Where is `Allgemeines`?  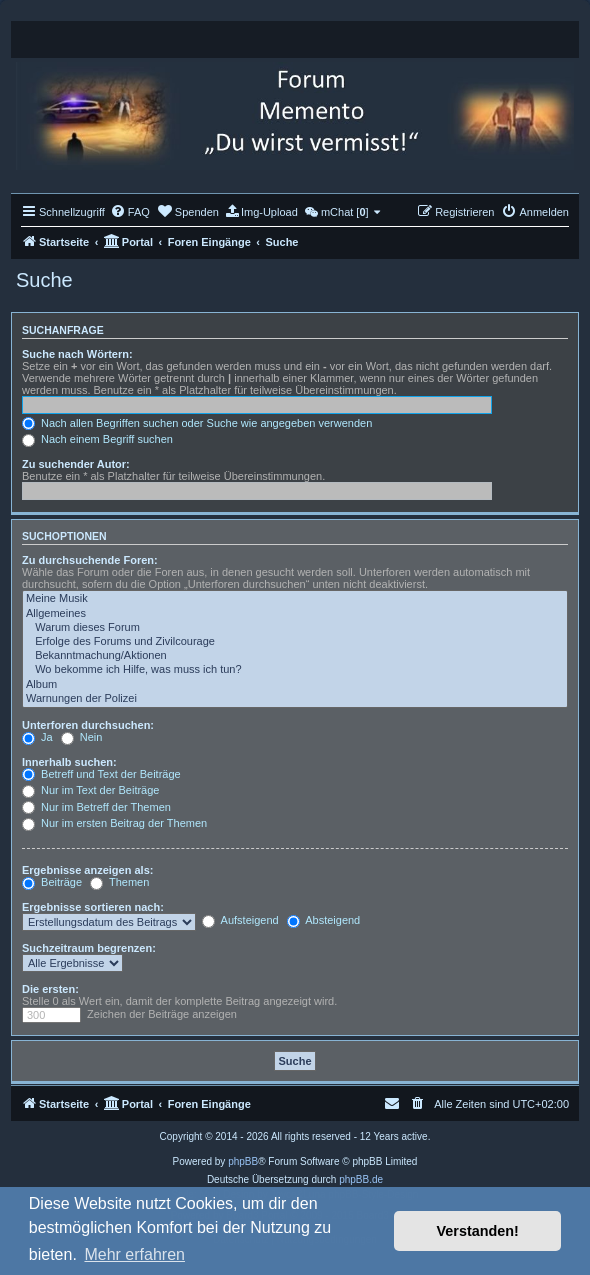
Allgemeines is located at coordinates (295, 614).